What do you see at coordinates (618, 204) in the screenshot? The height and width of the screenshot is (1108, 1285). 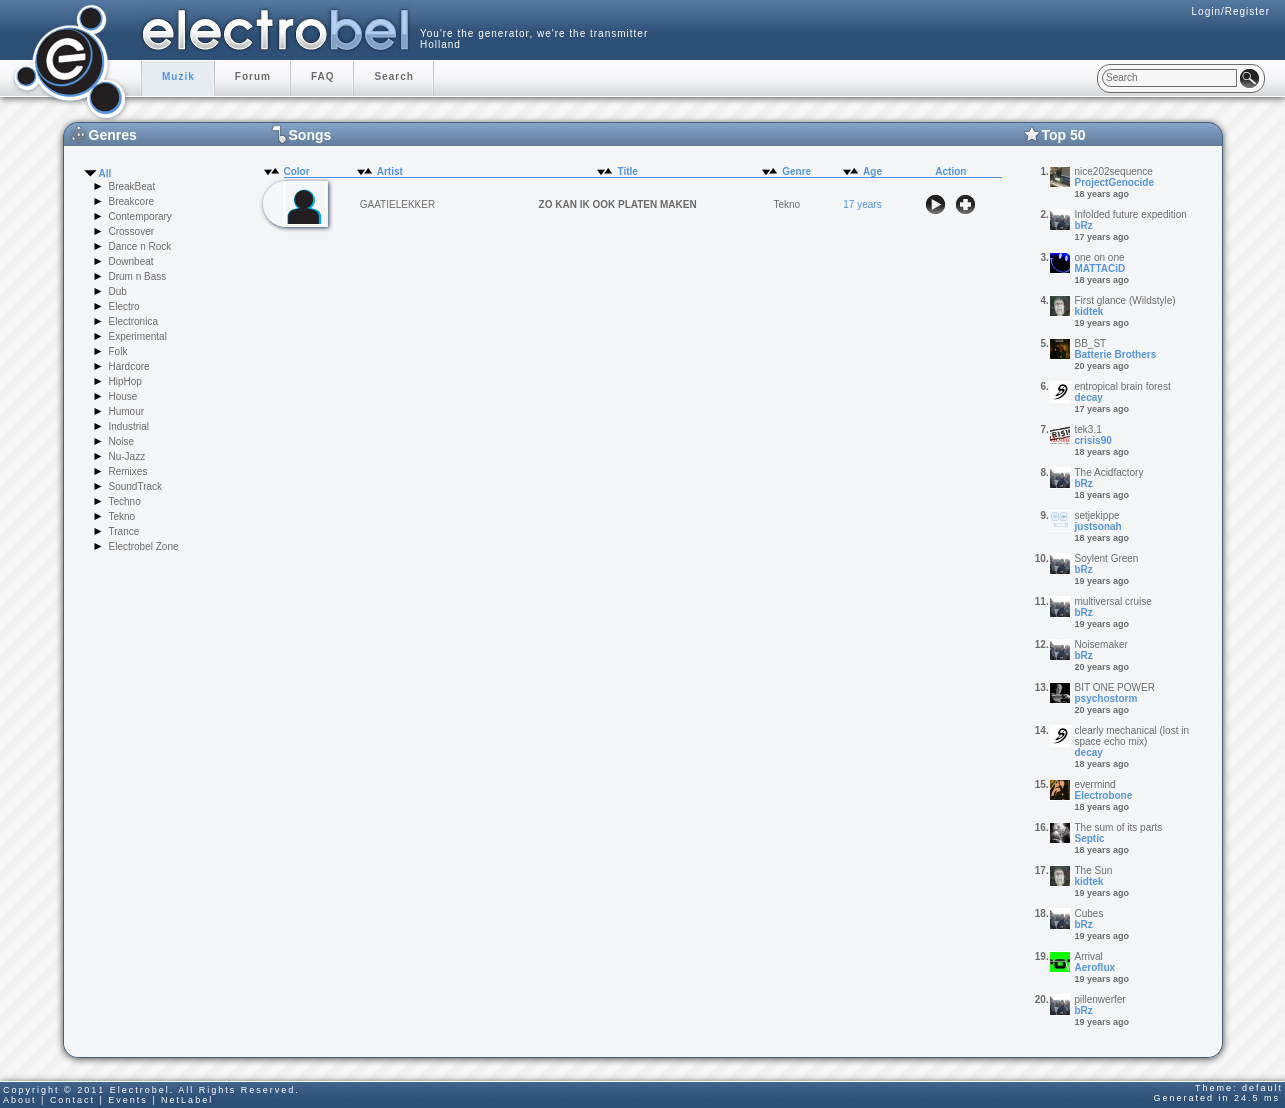 I see `ZO KAN IK OOK PLATEN MAKEN` at bounding box center [618, 204].